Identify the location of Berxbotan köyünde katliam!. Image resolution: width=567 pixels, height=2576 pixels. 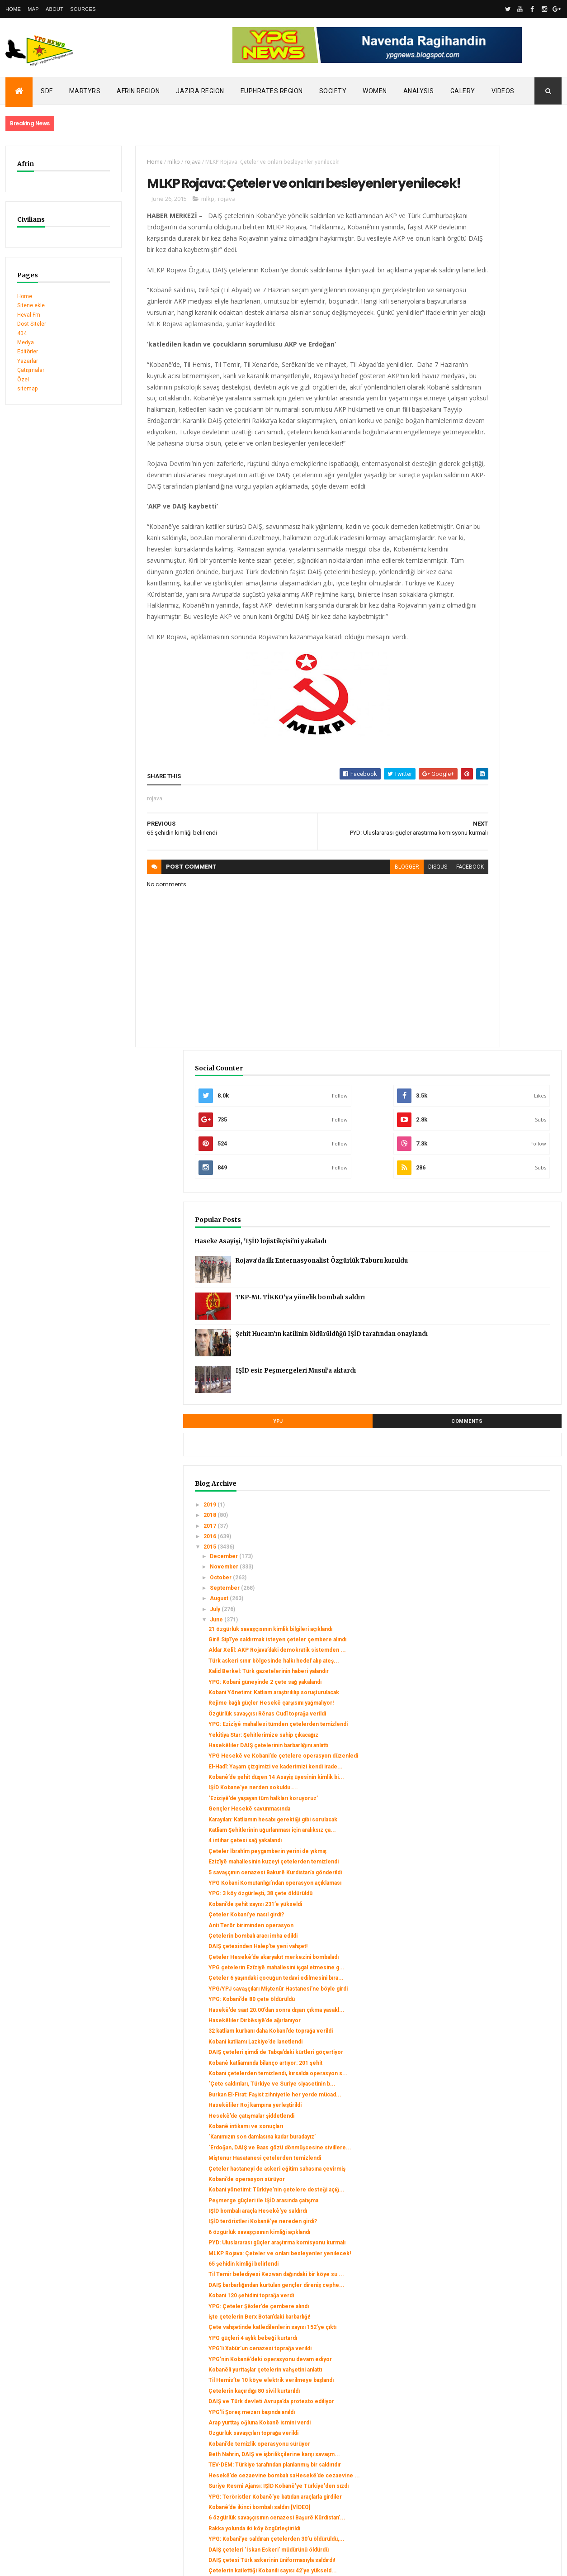
(485, 2256).